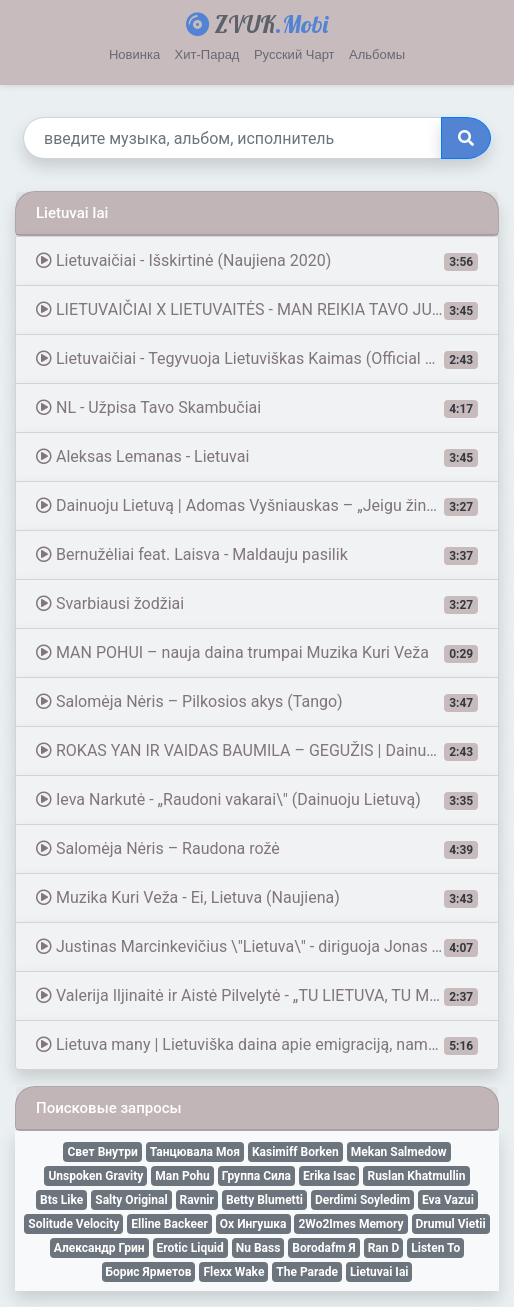  I want to click on Танцювала Моя, so click(195, 1152).